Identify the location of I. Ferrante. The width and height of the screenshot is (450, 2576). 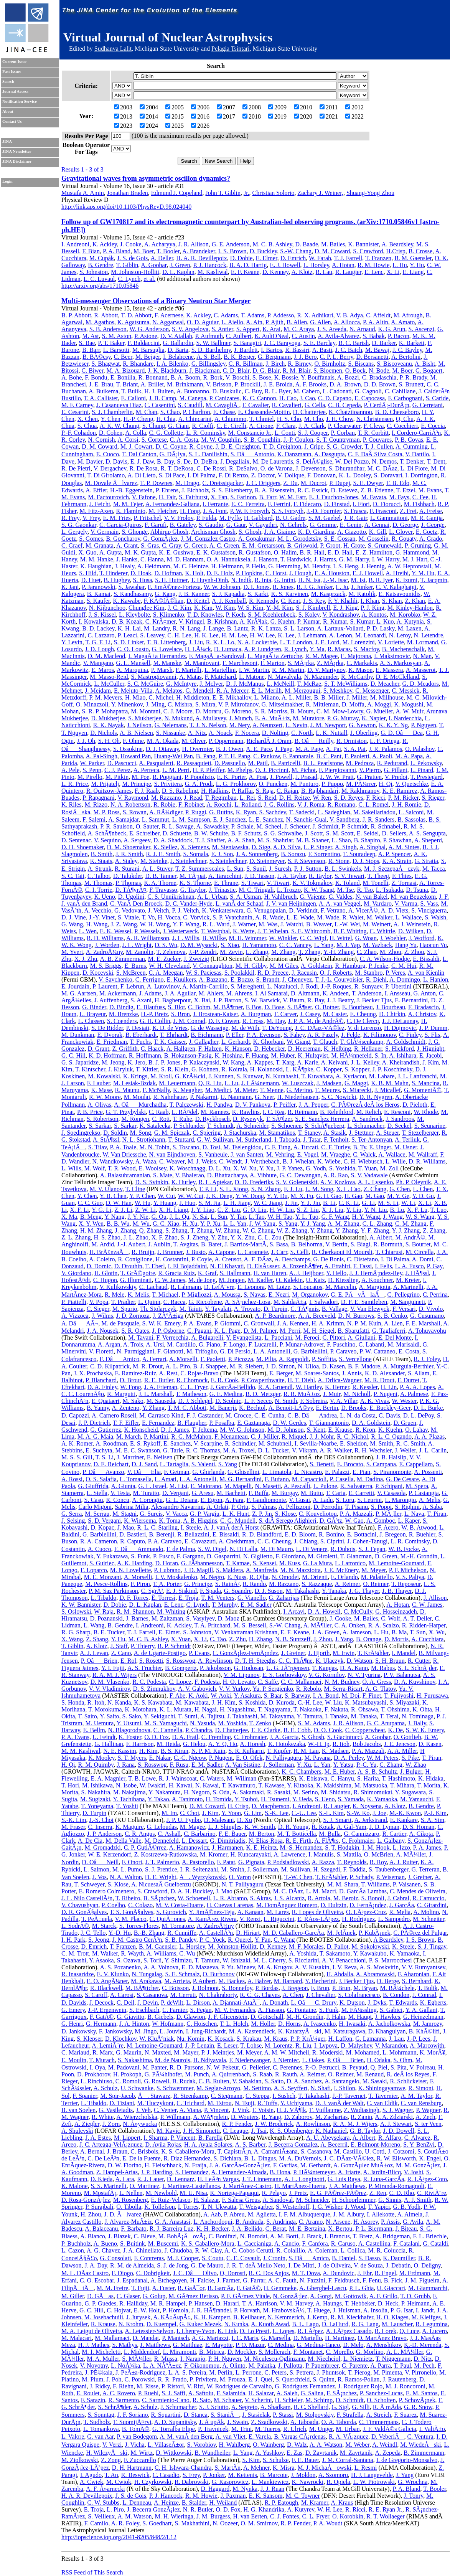
(215, 504).